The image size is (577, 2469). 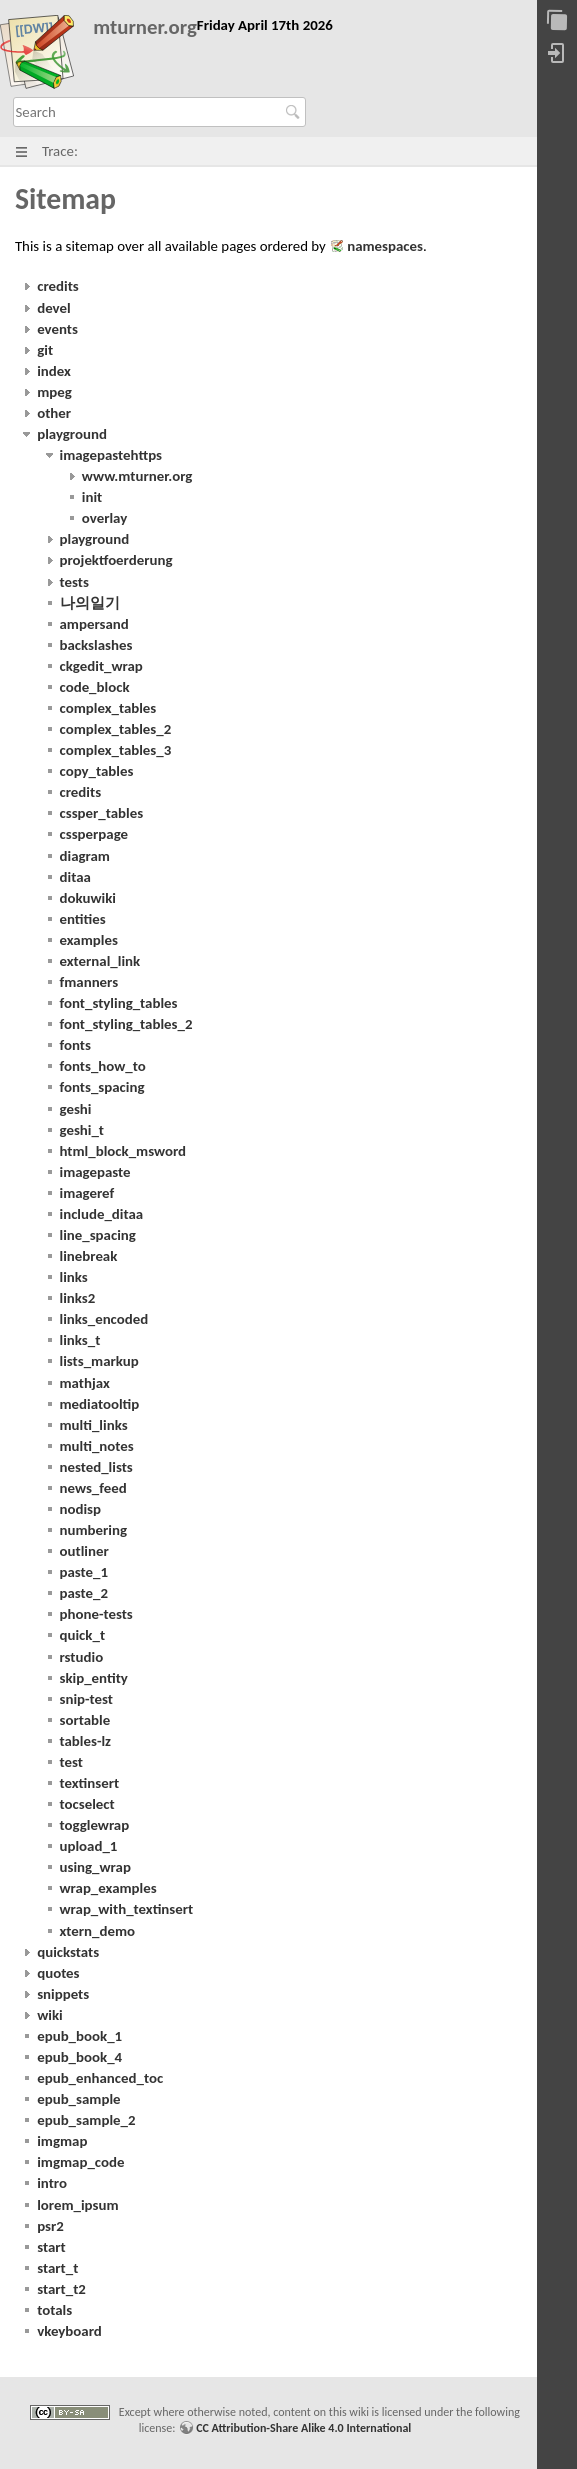 What do you see at coordinates (97, 1446) in the screenshot?
I see `multi_notes` at bounding box center [97, 1446].